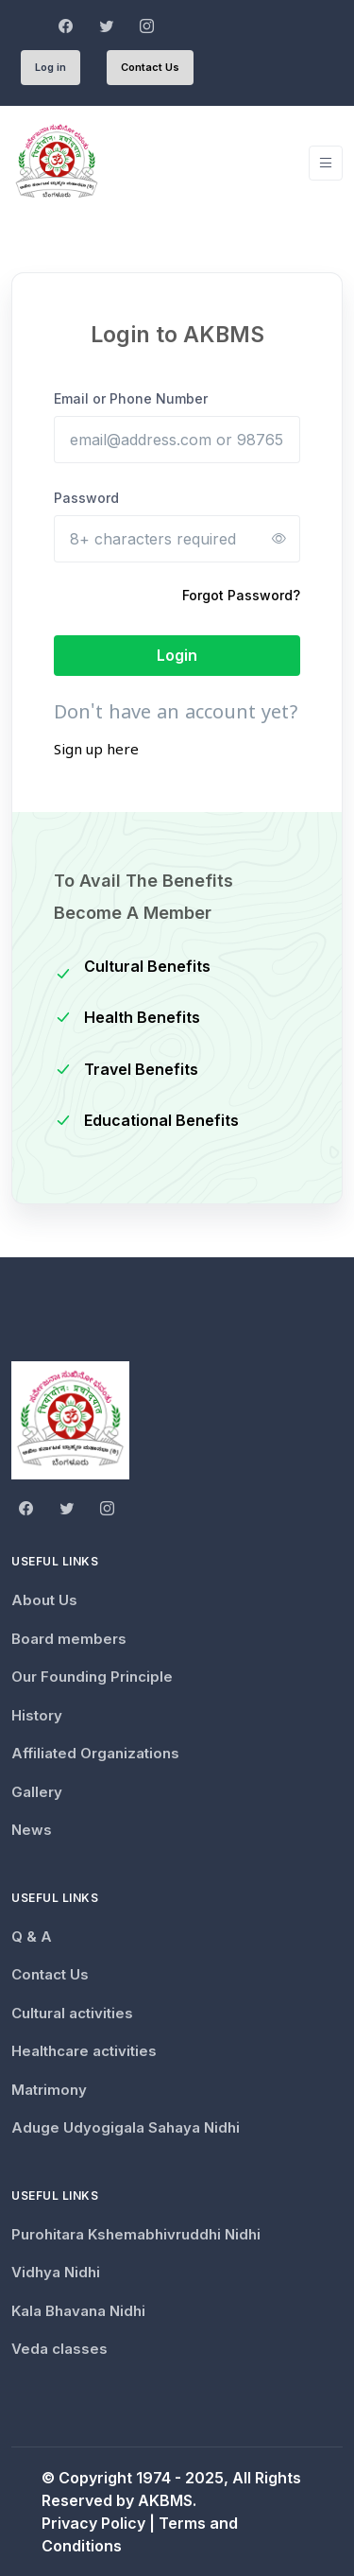 This screenshot has width=354, height=2576. What do you see at coordinates (59, 2349) in the screenshot?
I see `Veda classes` at bounding box center [59, 2349].